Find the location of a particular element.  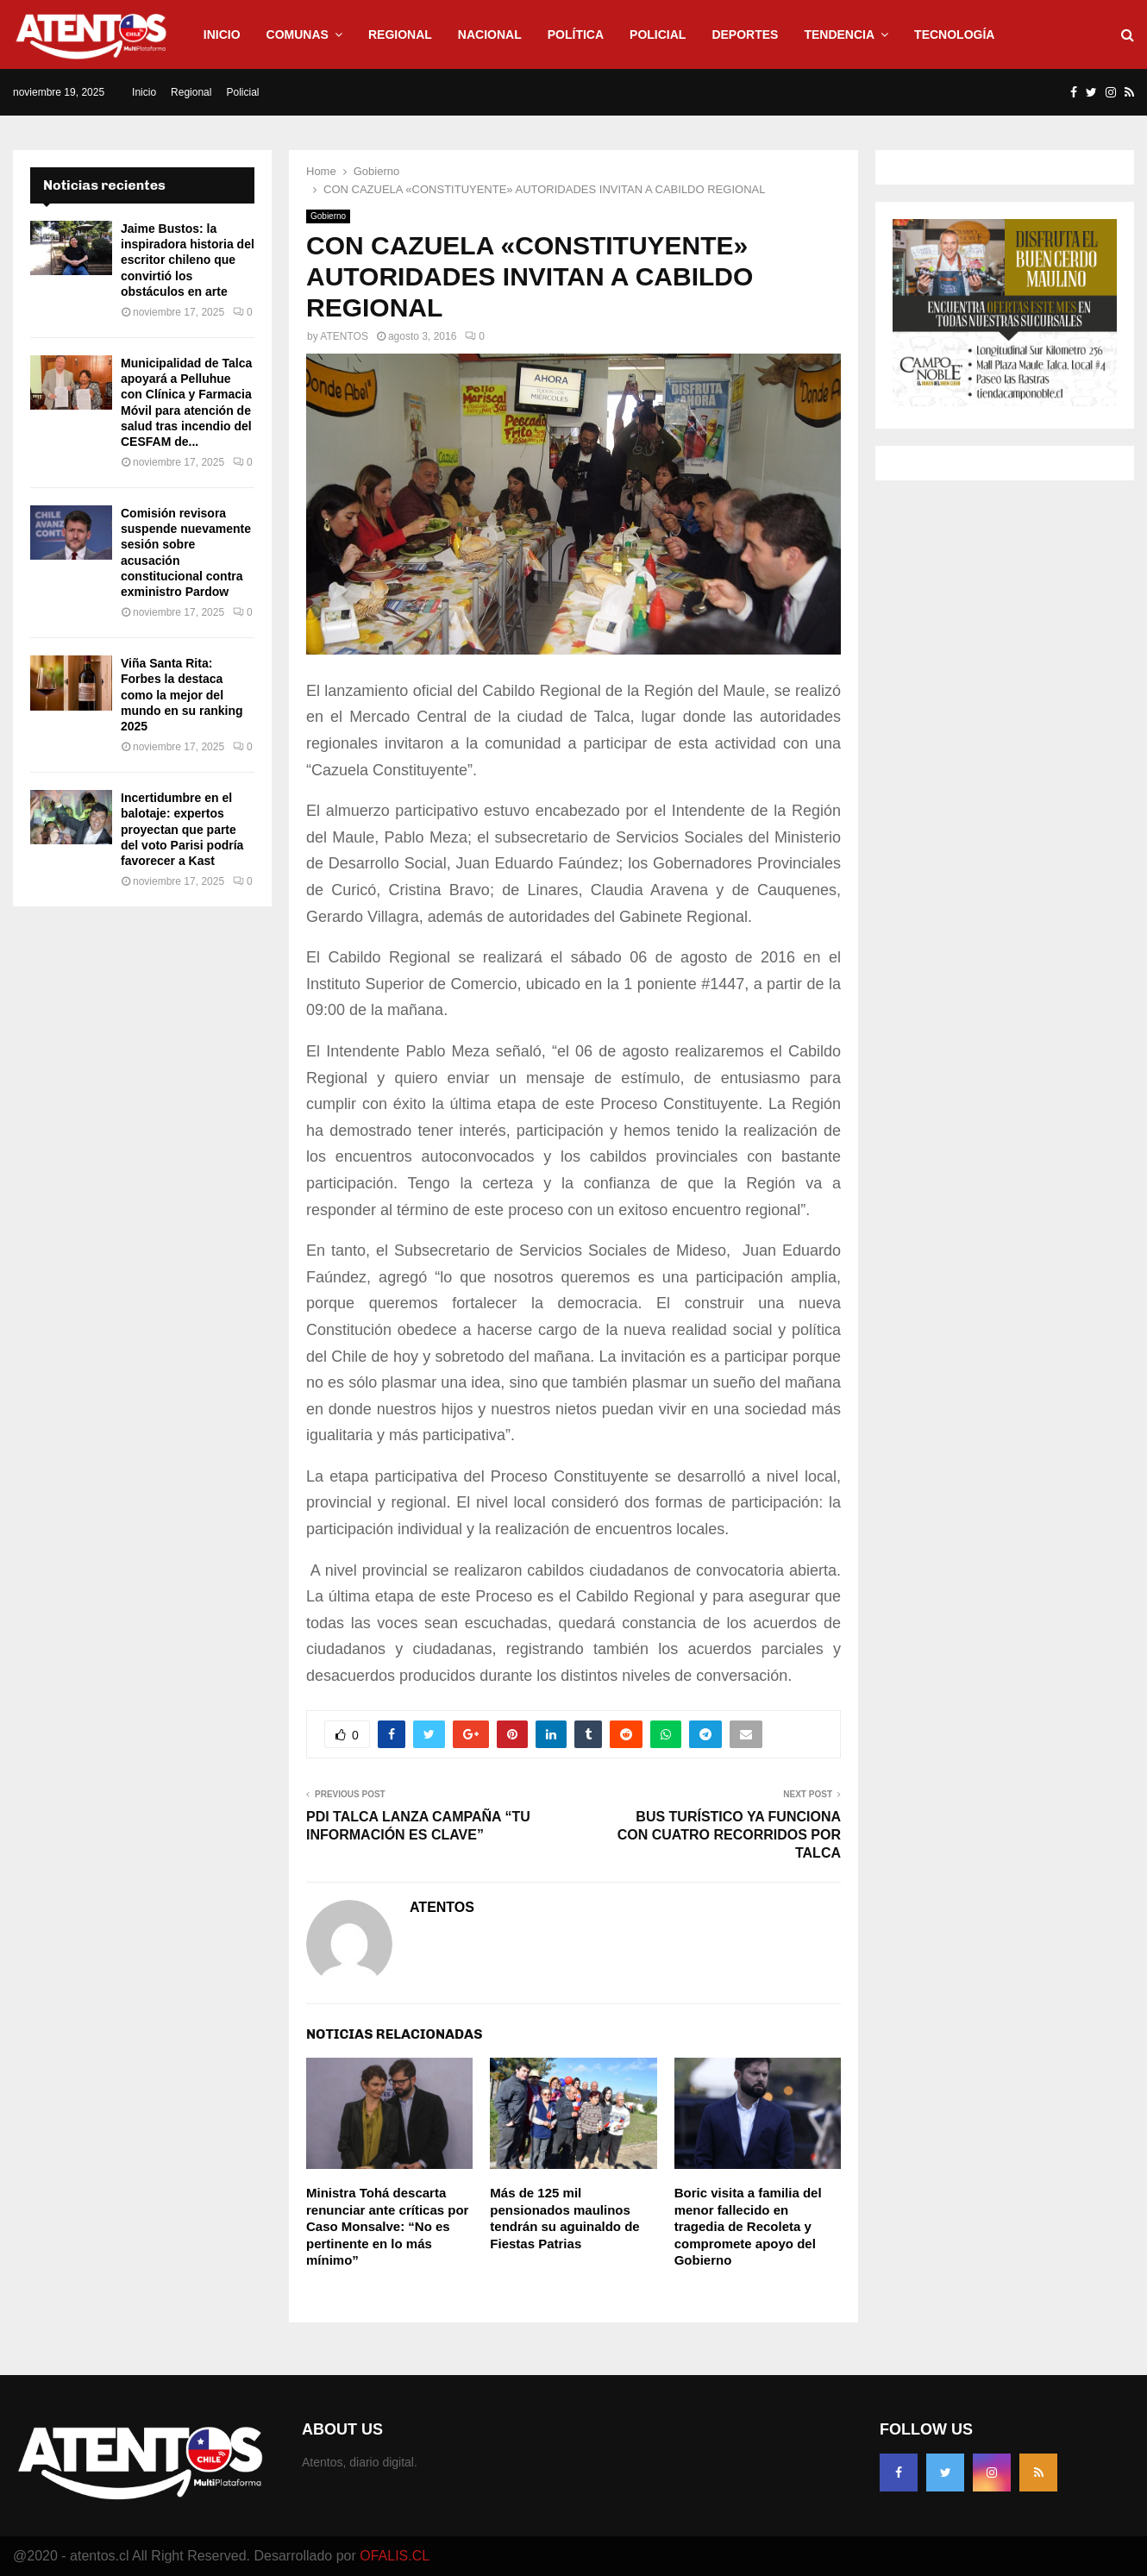

Comunas is located at coordinates (297, 34).